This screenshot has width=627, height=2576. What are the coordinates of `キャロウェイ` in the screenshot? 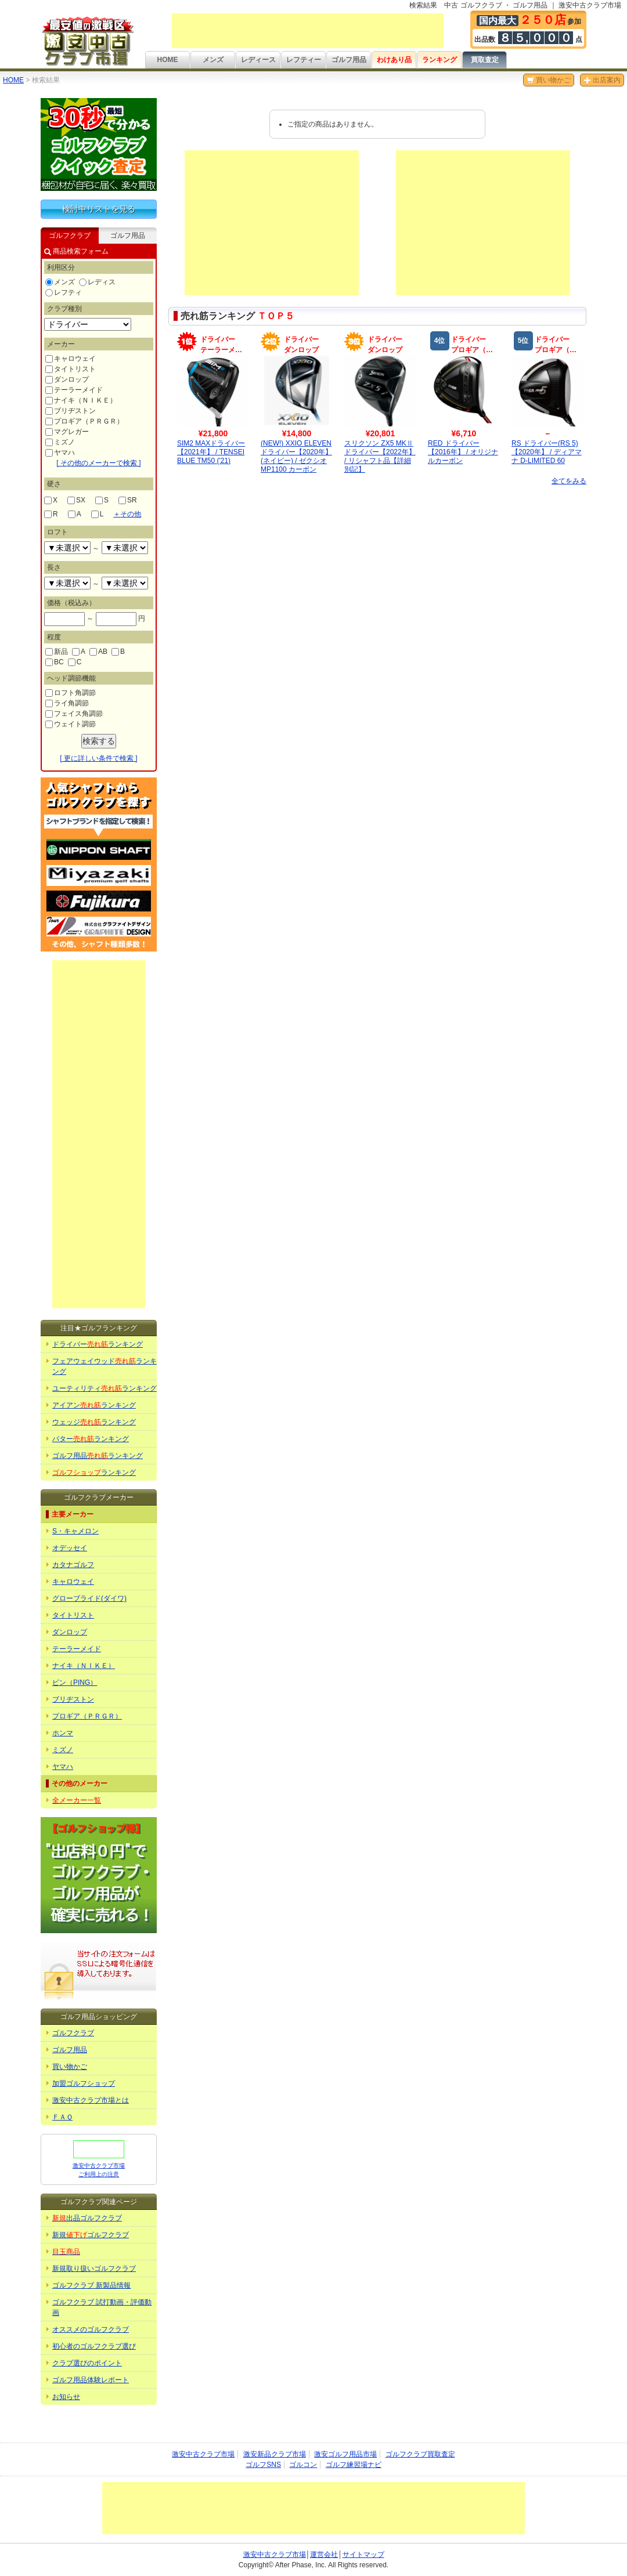 It's located at (70, 358).